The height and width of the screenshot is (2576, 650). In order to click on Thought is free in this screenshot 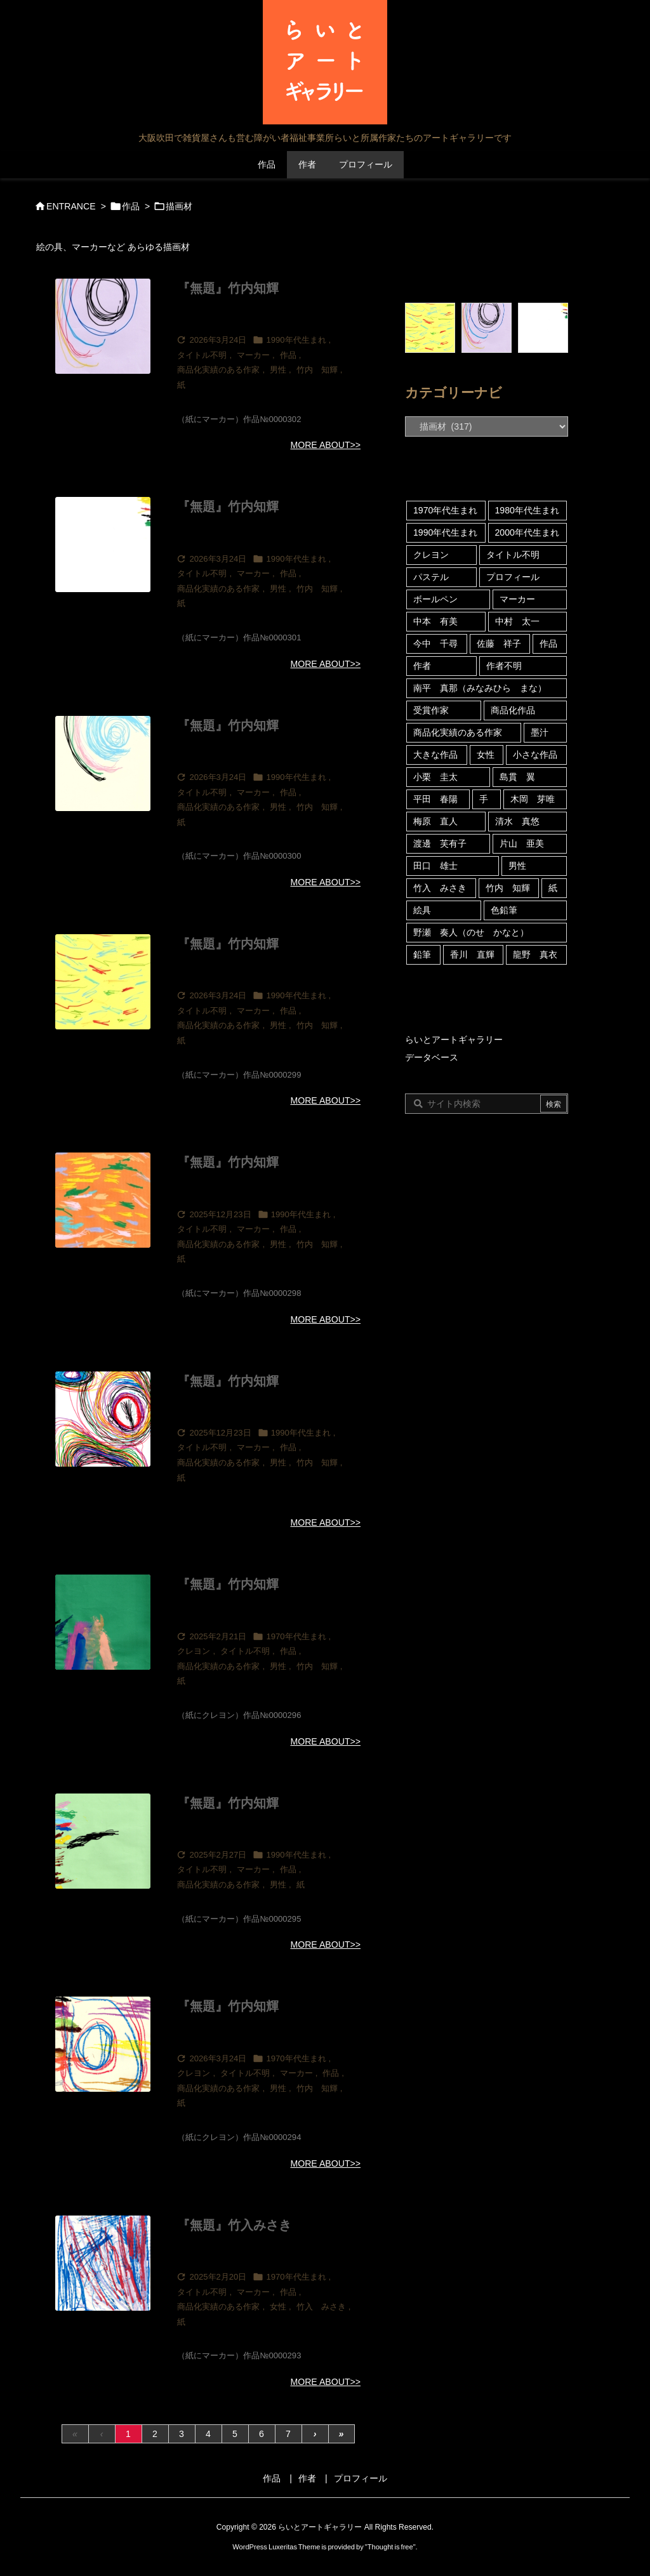, I will do `click(390, 2547)`.